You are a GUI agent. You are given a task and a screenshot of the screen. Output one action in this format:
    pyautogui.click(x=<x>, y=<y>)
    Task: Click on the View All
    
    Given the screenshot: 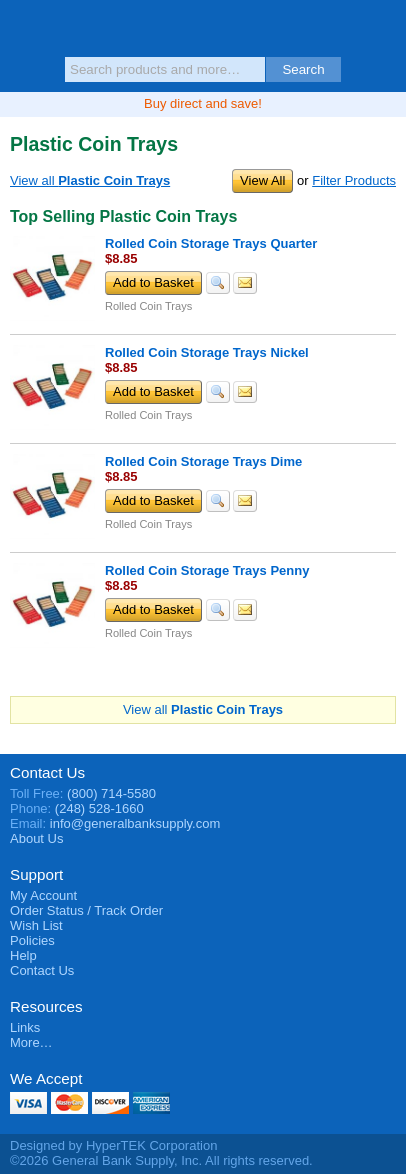 What is the action you would take?
    pyautogui.click(x=262, y=180)
    